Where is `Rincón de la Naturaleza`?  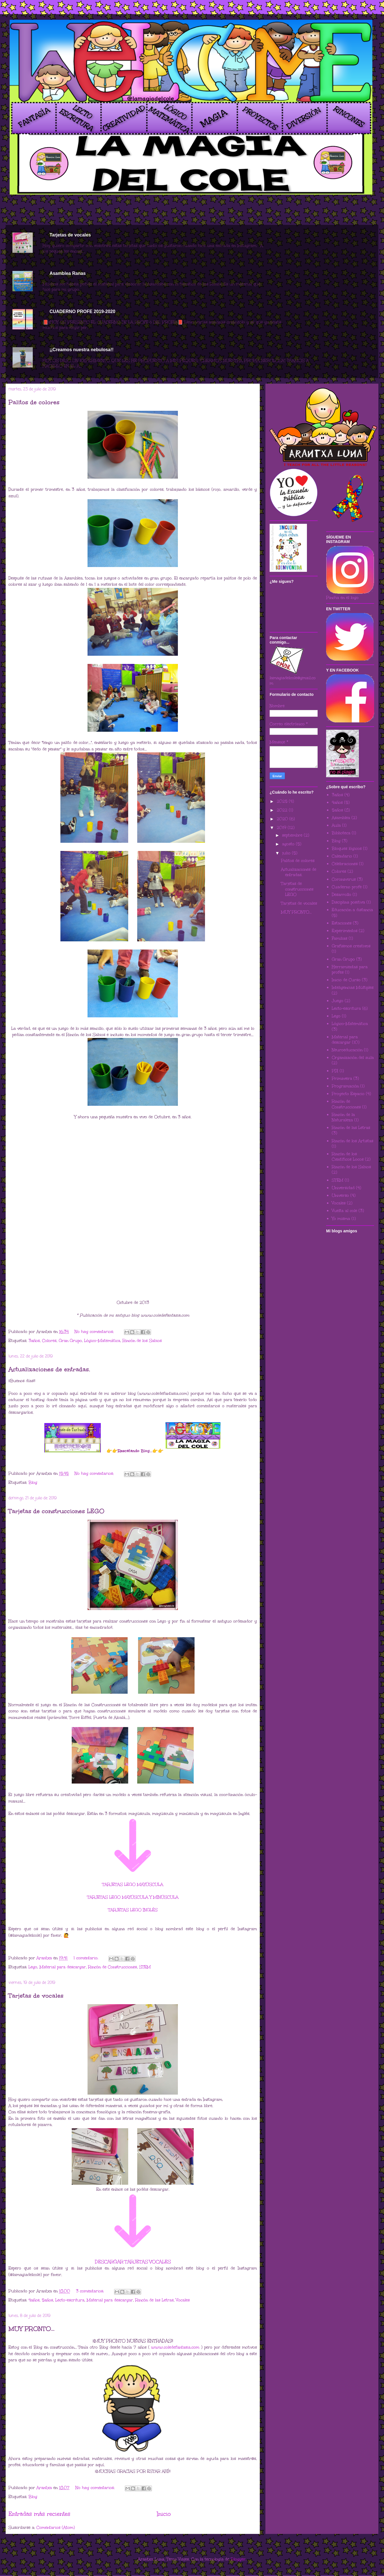
Rincón de la Naturaleza is located at coordinates (343, 1117).